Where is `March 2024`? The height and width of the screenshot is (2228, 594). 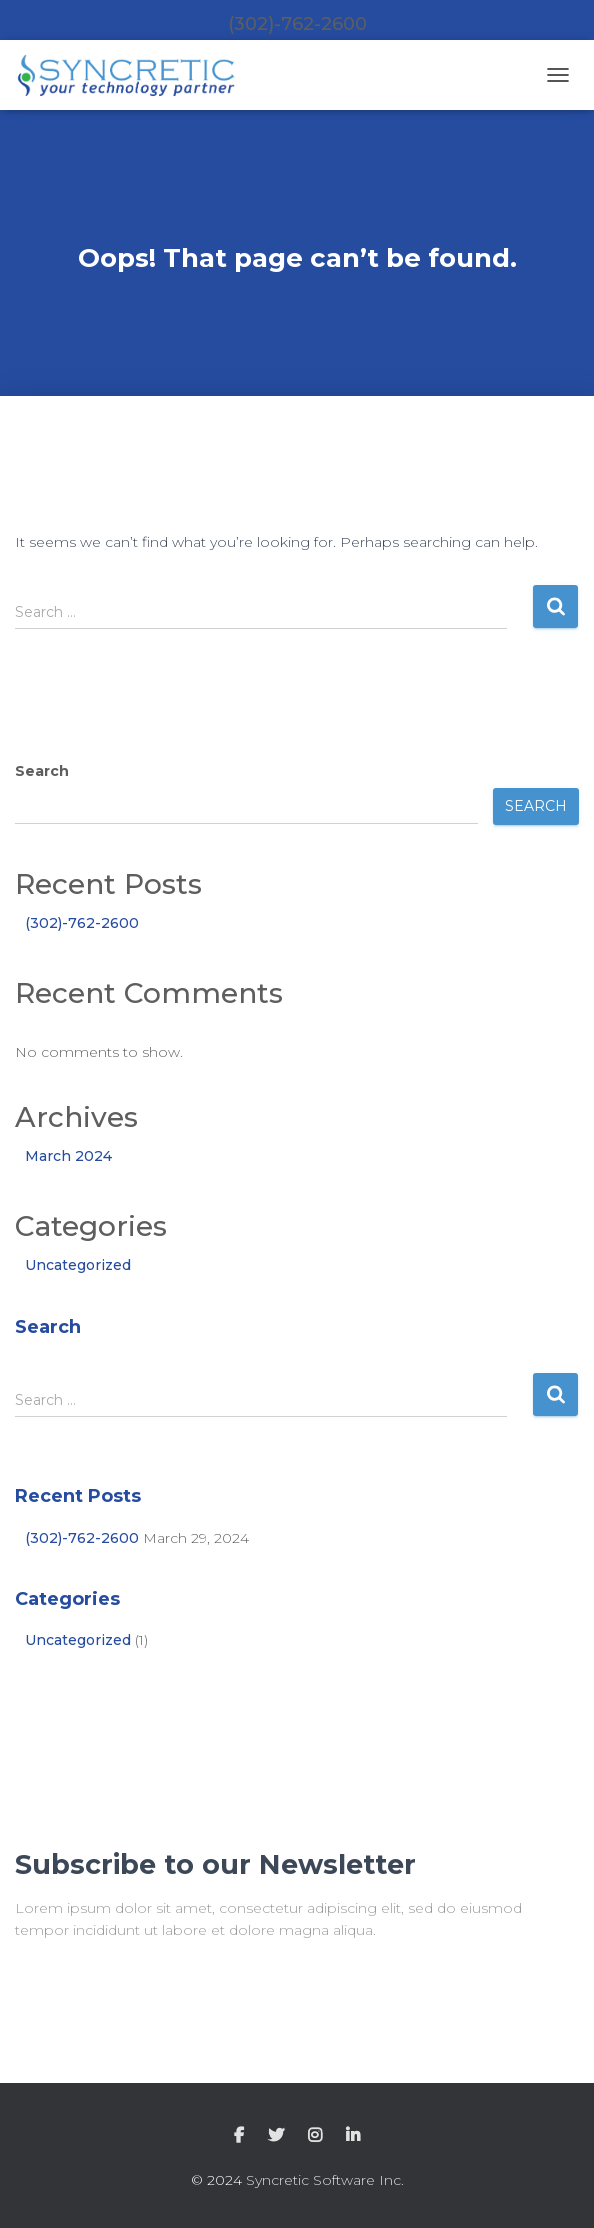
March 2024 is located at coordinates (68, 1156).